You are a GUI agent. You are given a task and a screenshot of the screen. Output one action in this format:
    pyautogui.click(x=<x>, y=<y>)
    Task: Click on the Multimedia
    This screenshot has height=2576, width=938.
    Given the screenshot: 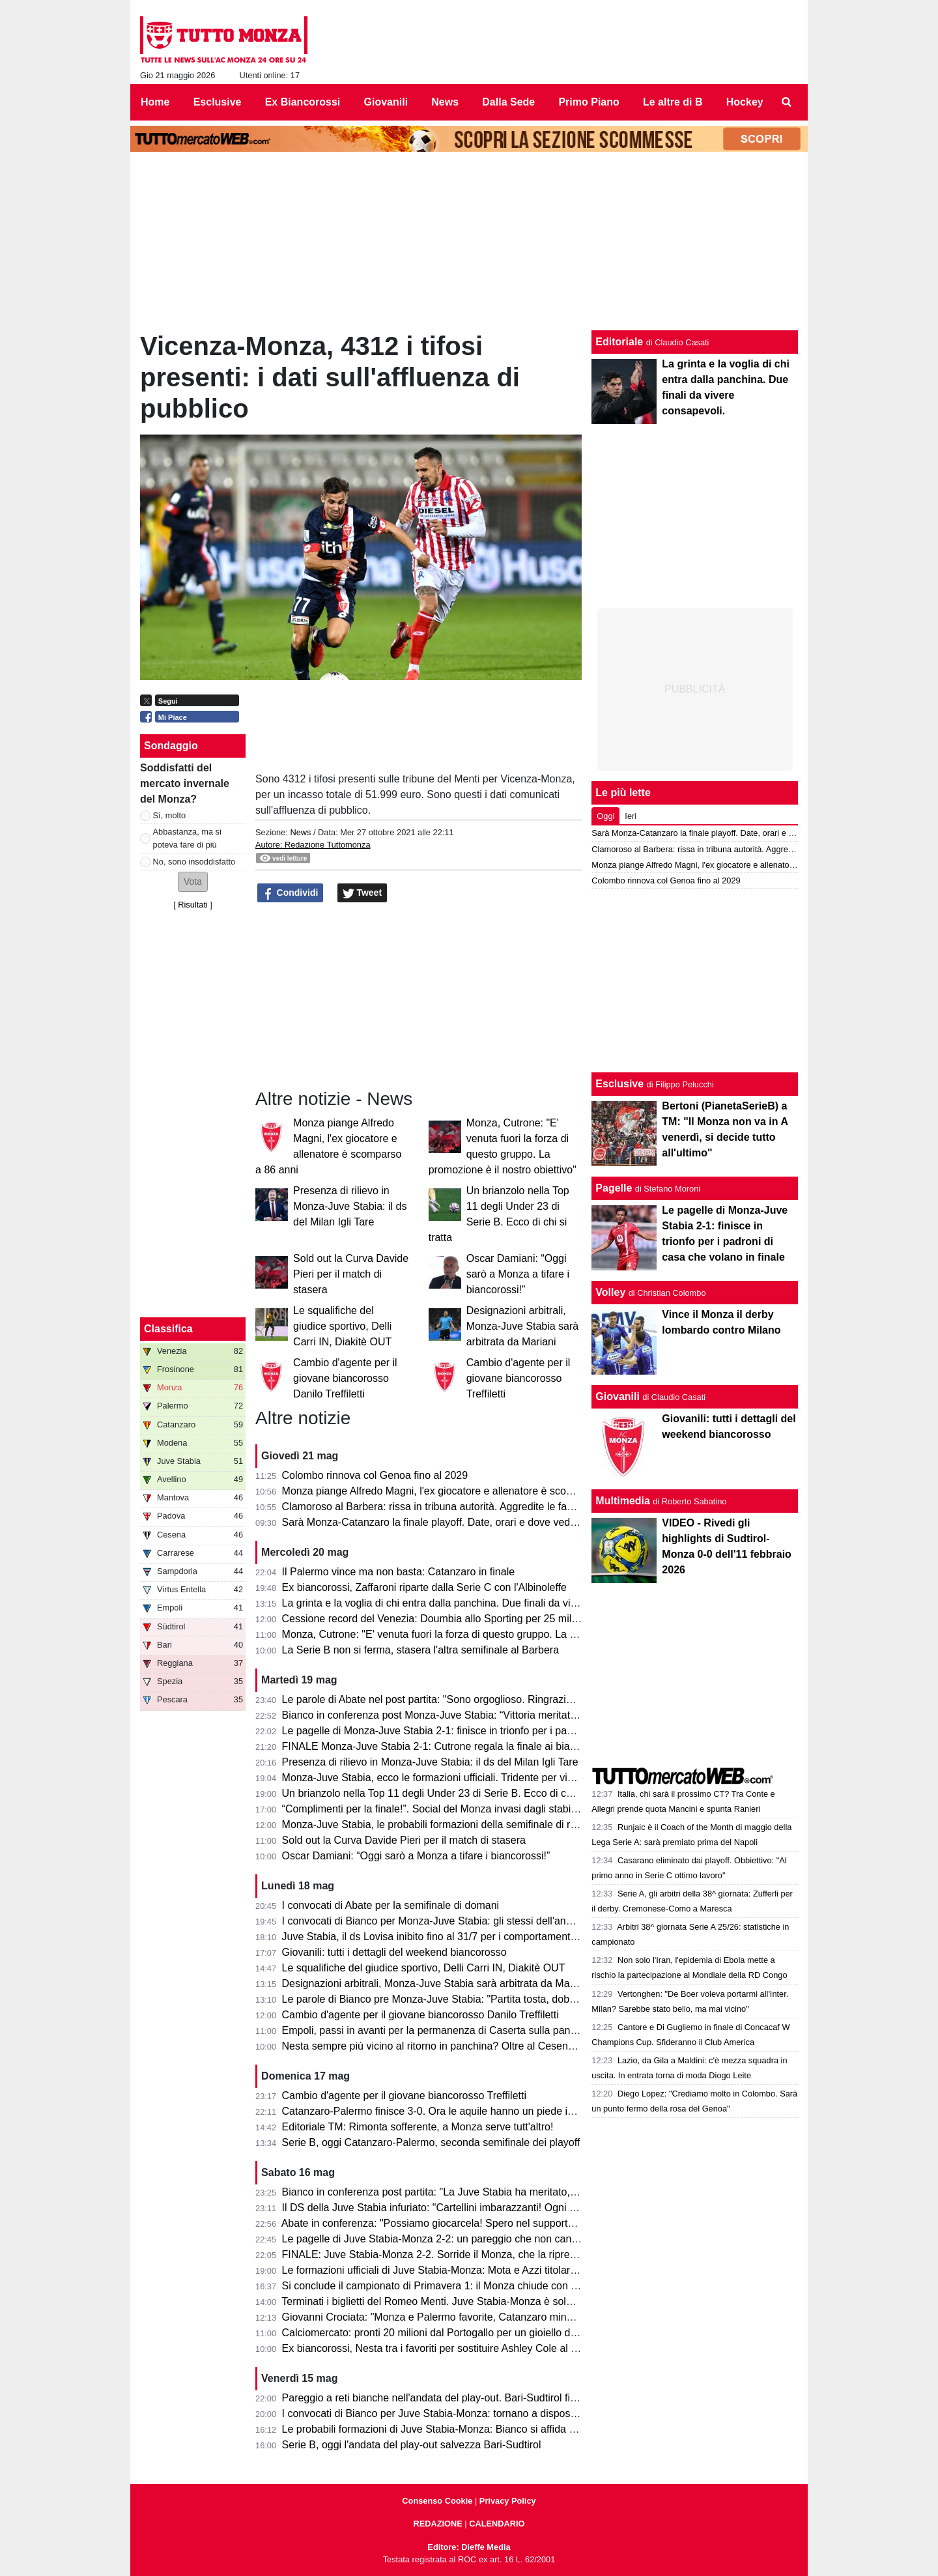 What is the action you would take?
    pyautogui.click(x=622, y=1500)
    